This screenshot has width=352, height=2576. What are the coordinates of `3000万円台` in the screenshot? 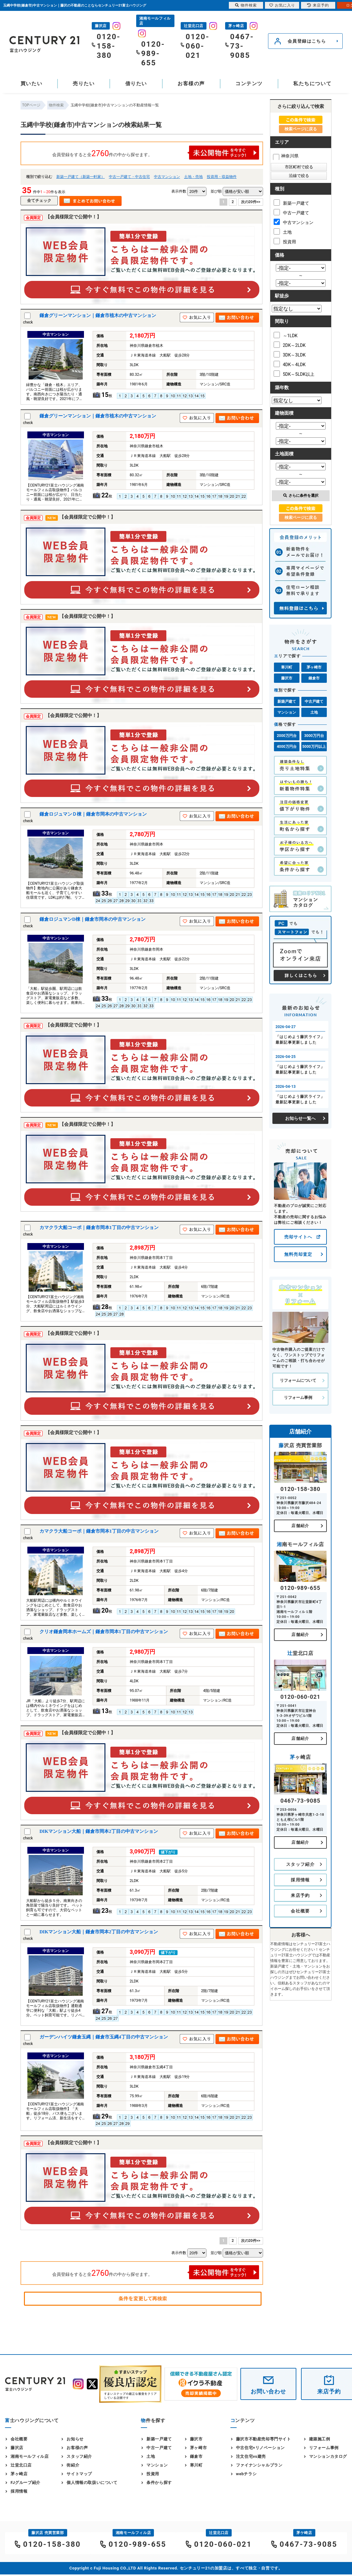 It's located at (314, 736).